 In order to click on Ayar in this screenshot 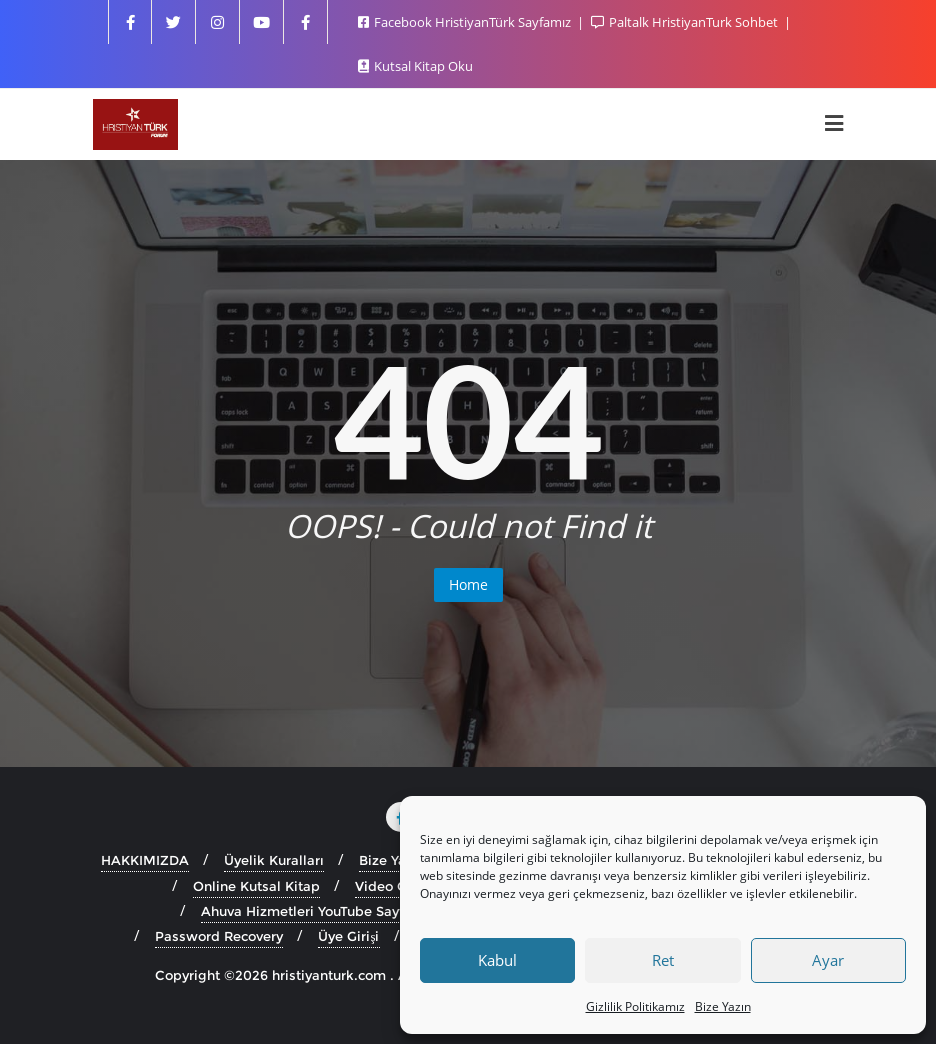, I will do `click(828, 960)`.